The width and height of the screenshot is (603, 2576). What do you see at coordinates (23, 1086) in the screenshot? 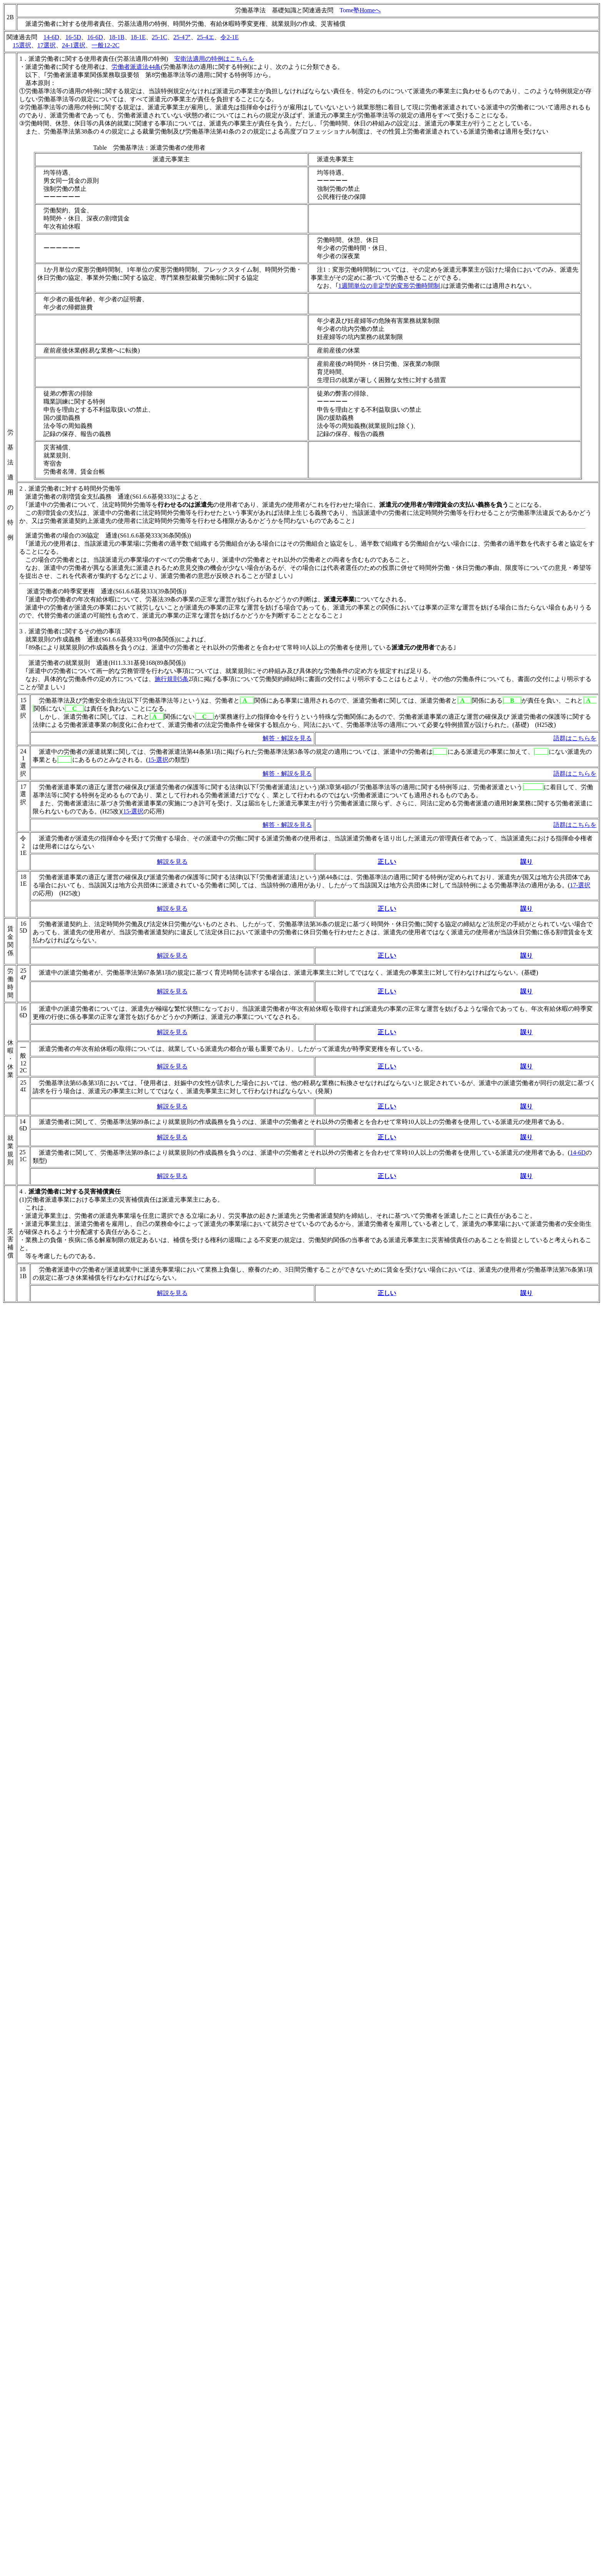
I see `254ｴ` at bounding box center [23, 1086].